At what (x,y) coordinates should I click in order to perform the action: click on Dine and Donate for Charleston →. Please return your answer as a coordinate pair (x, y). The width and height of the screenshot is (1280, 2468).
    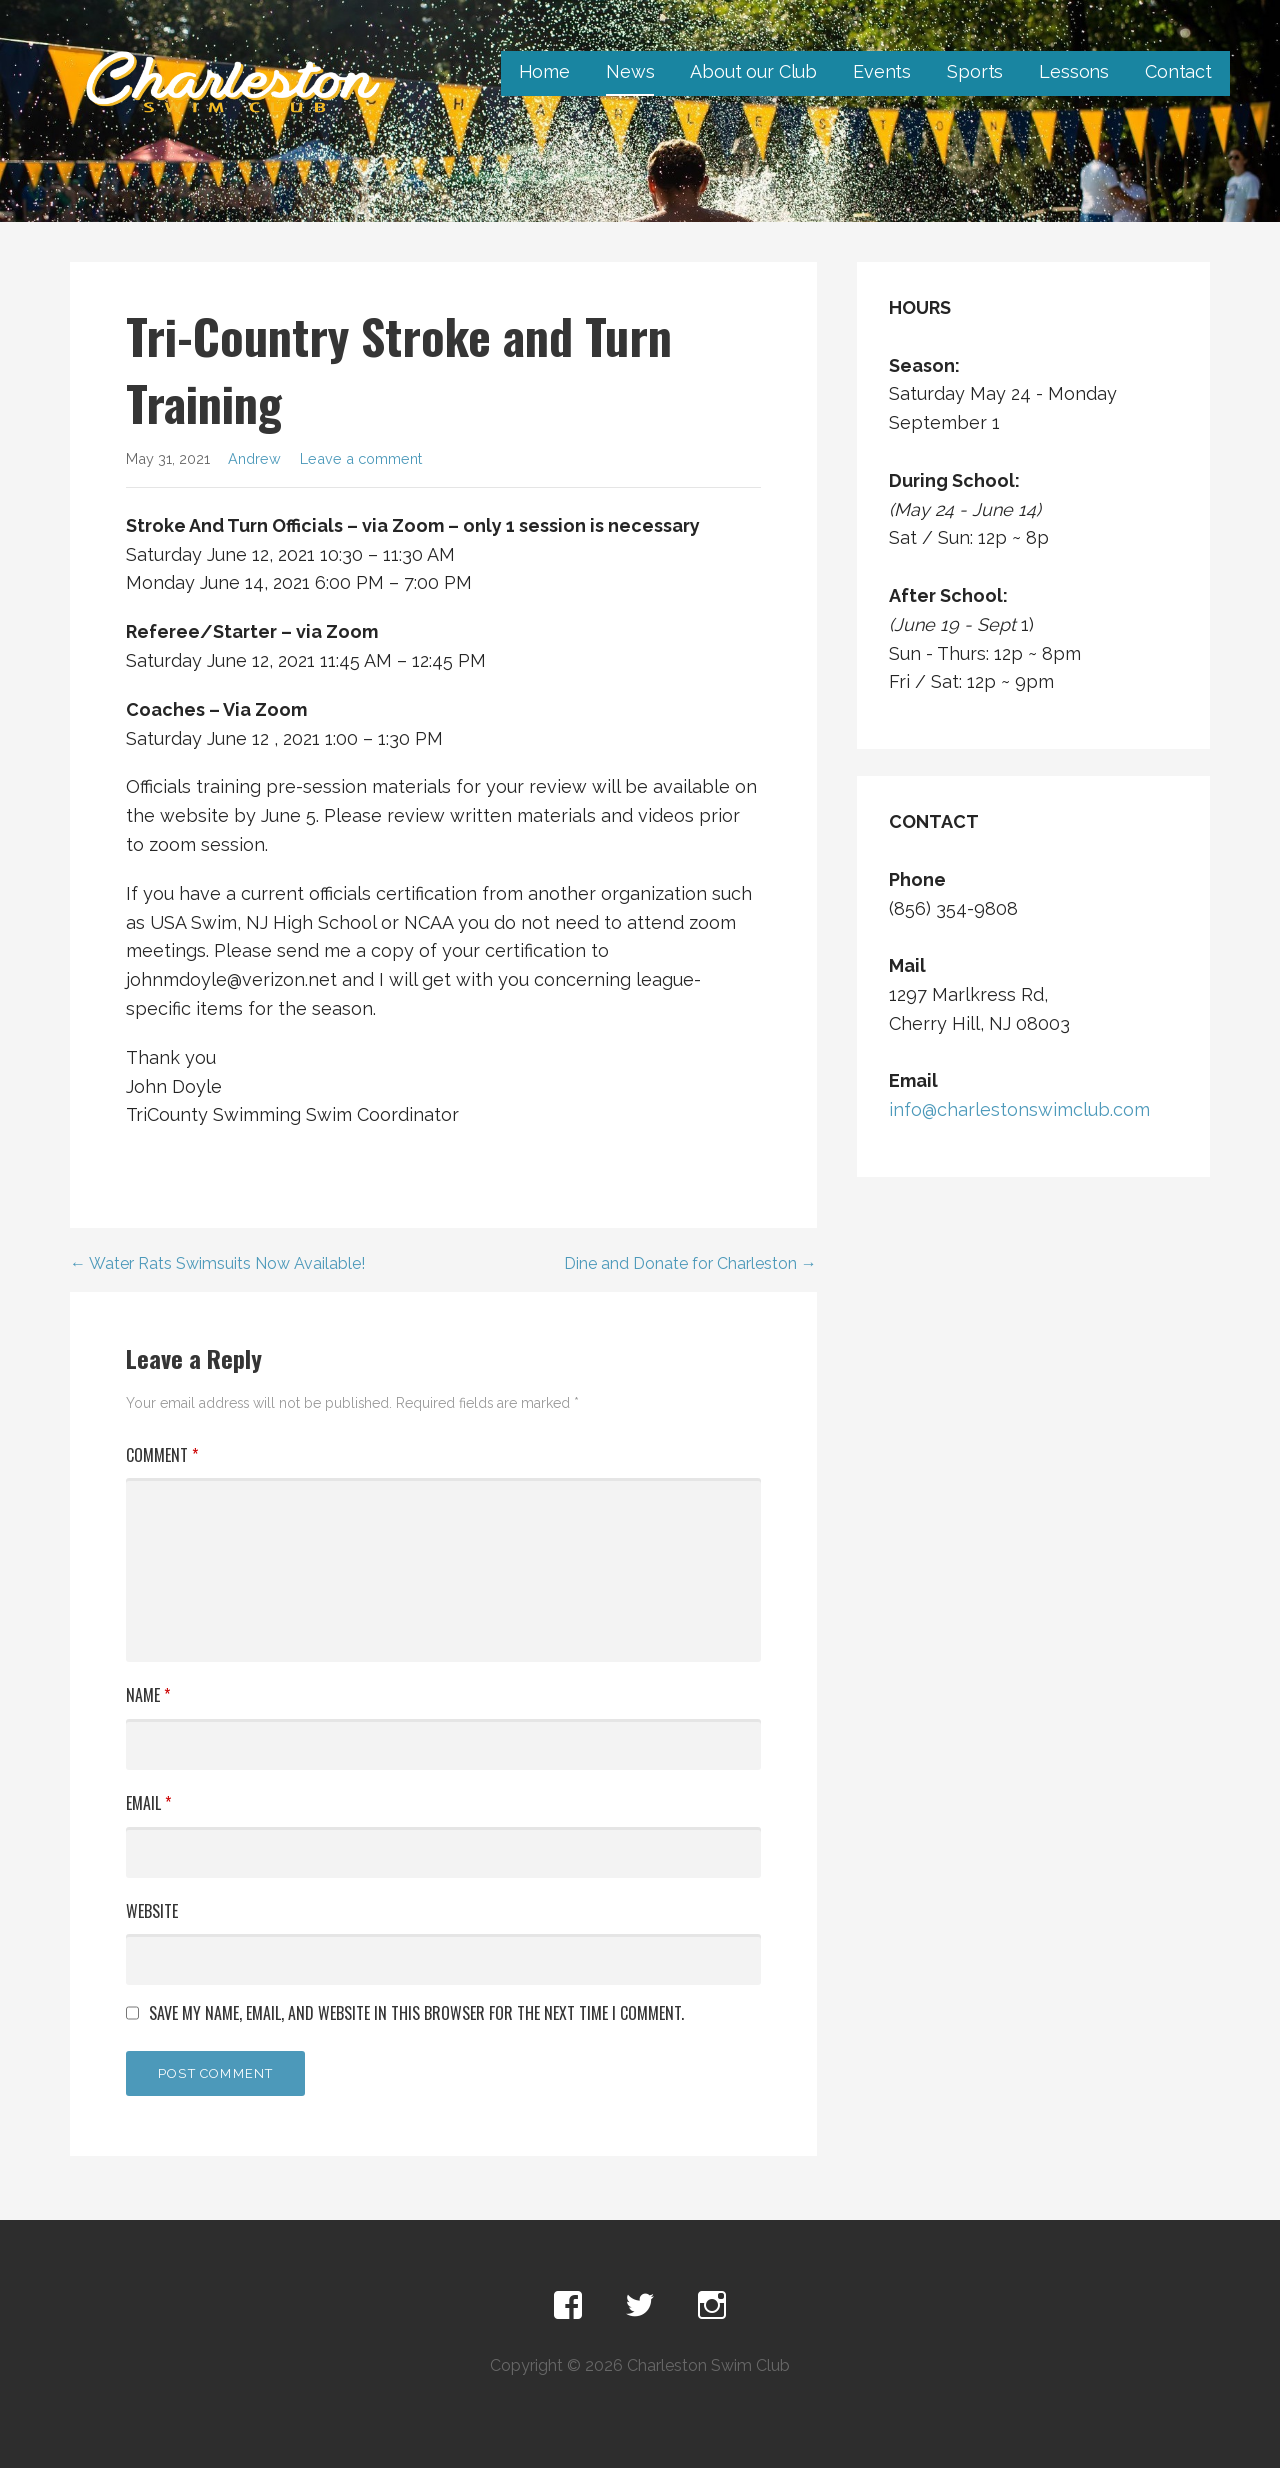
    Looking at the image, I should click on (690, 1263).